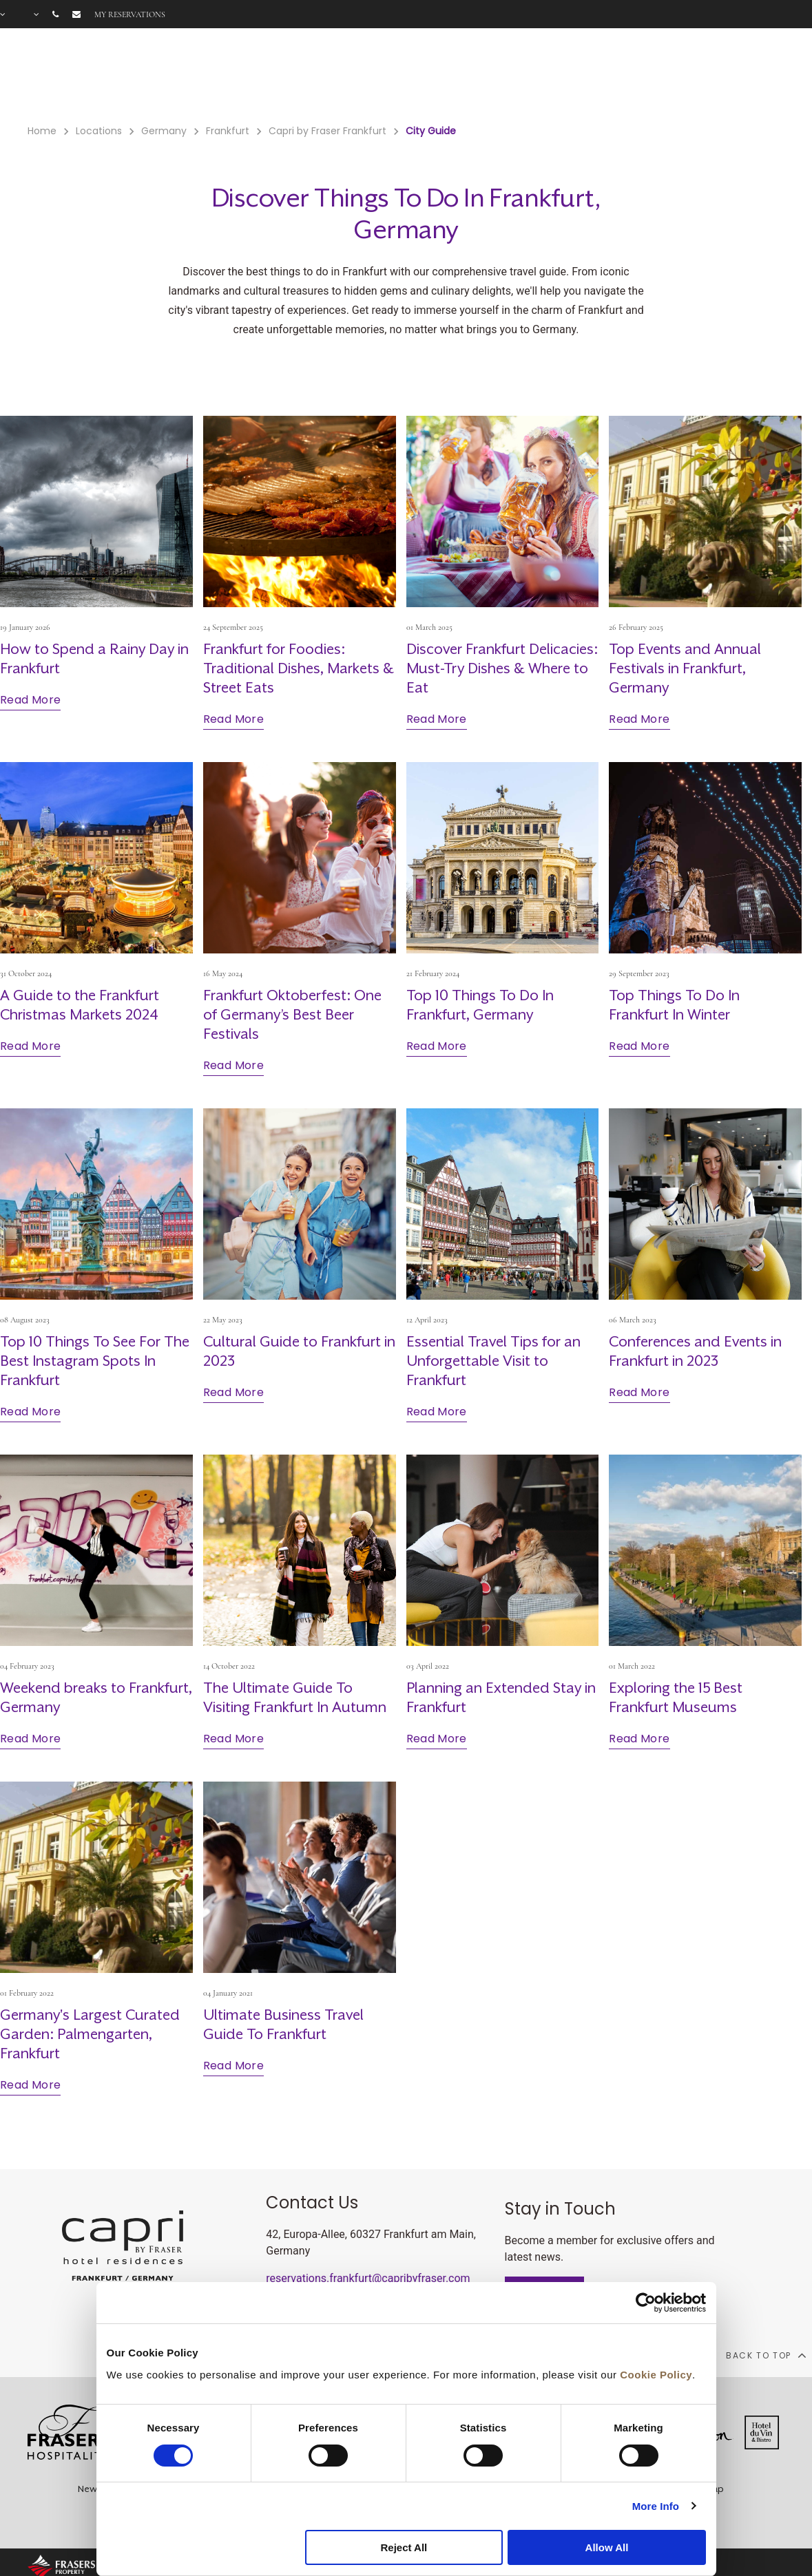  I want to click on [Cookiebot by Usercentrics - opens in a new window], so click(645, 2302).